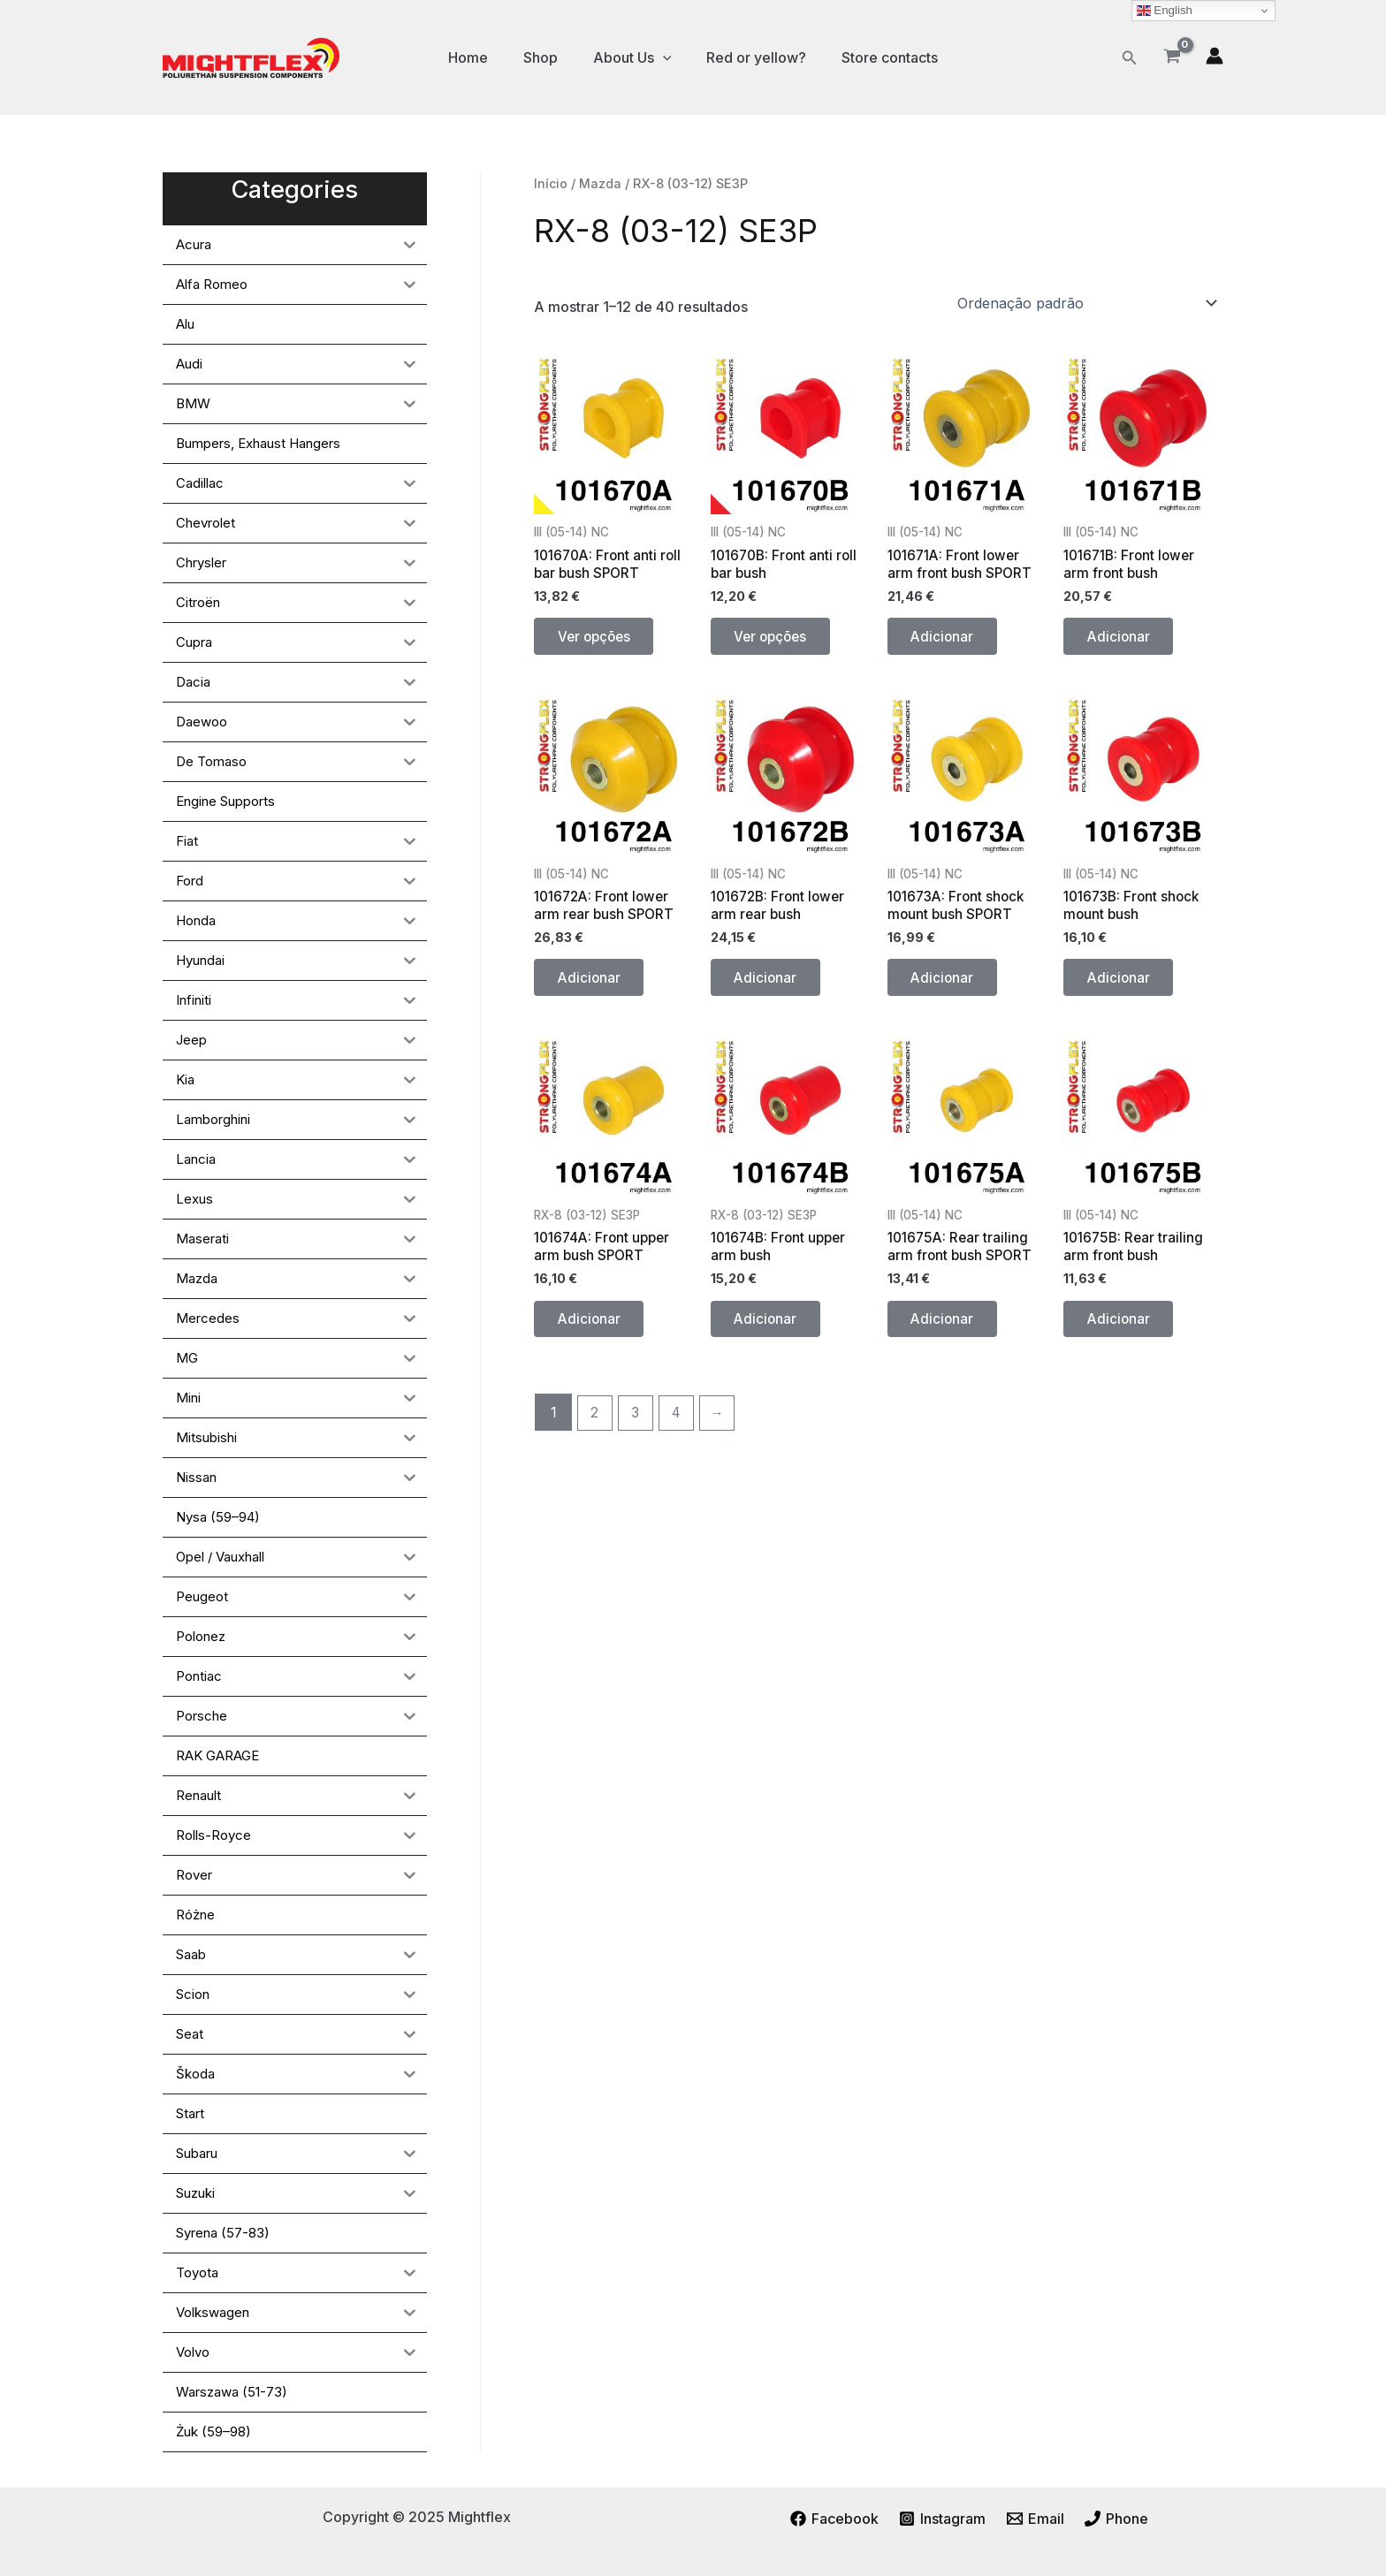  Describe the element at coordinates (1118, 2519) in the screenshot. I see `[Phone]` at that location.